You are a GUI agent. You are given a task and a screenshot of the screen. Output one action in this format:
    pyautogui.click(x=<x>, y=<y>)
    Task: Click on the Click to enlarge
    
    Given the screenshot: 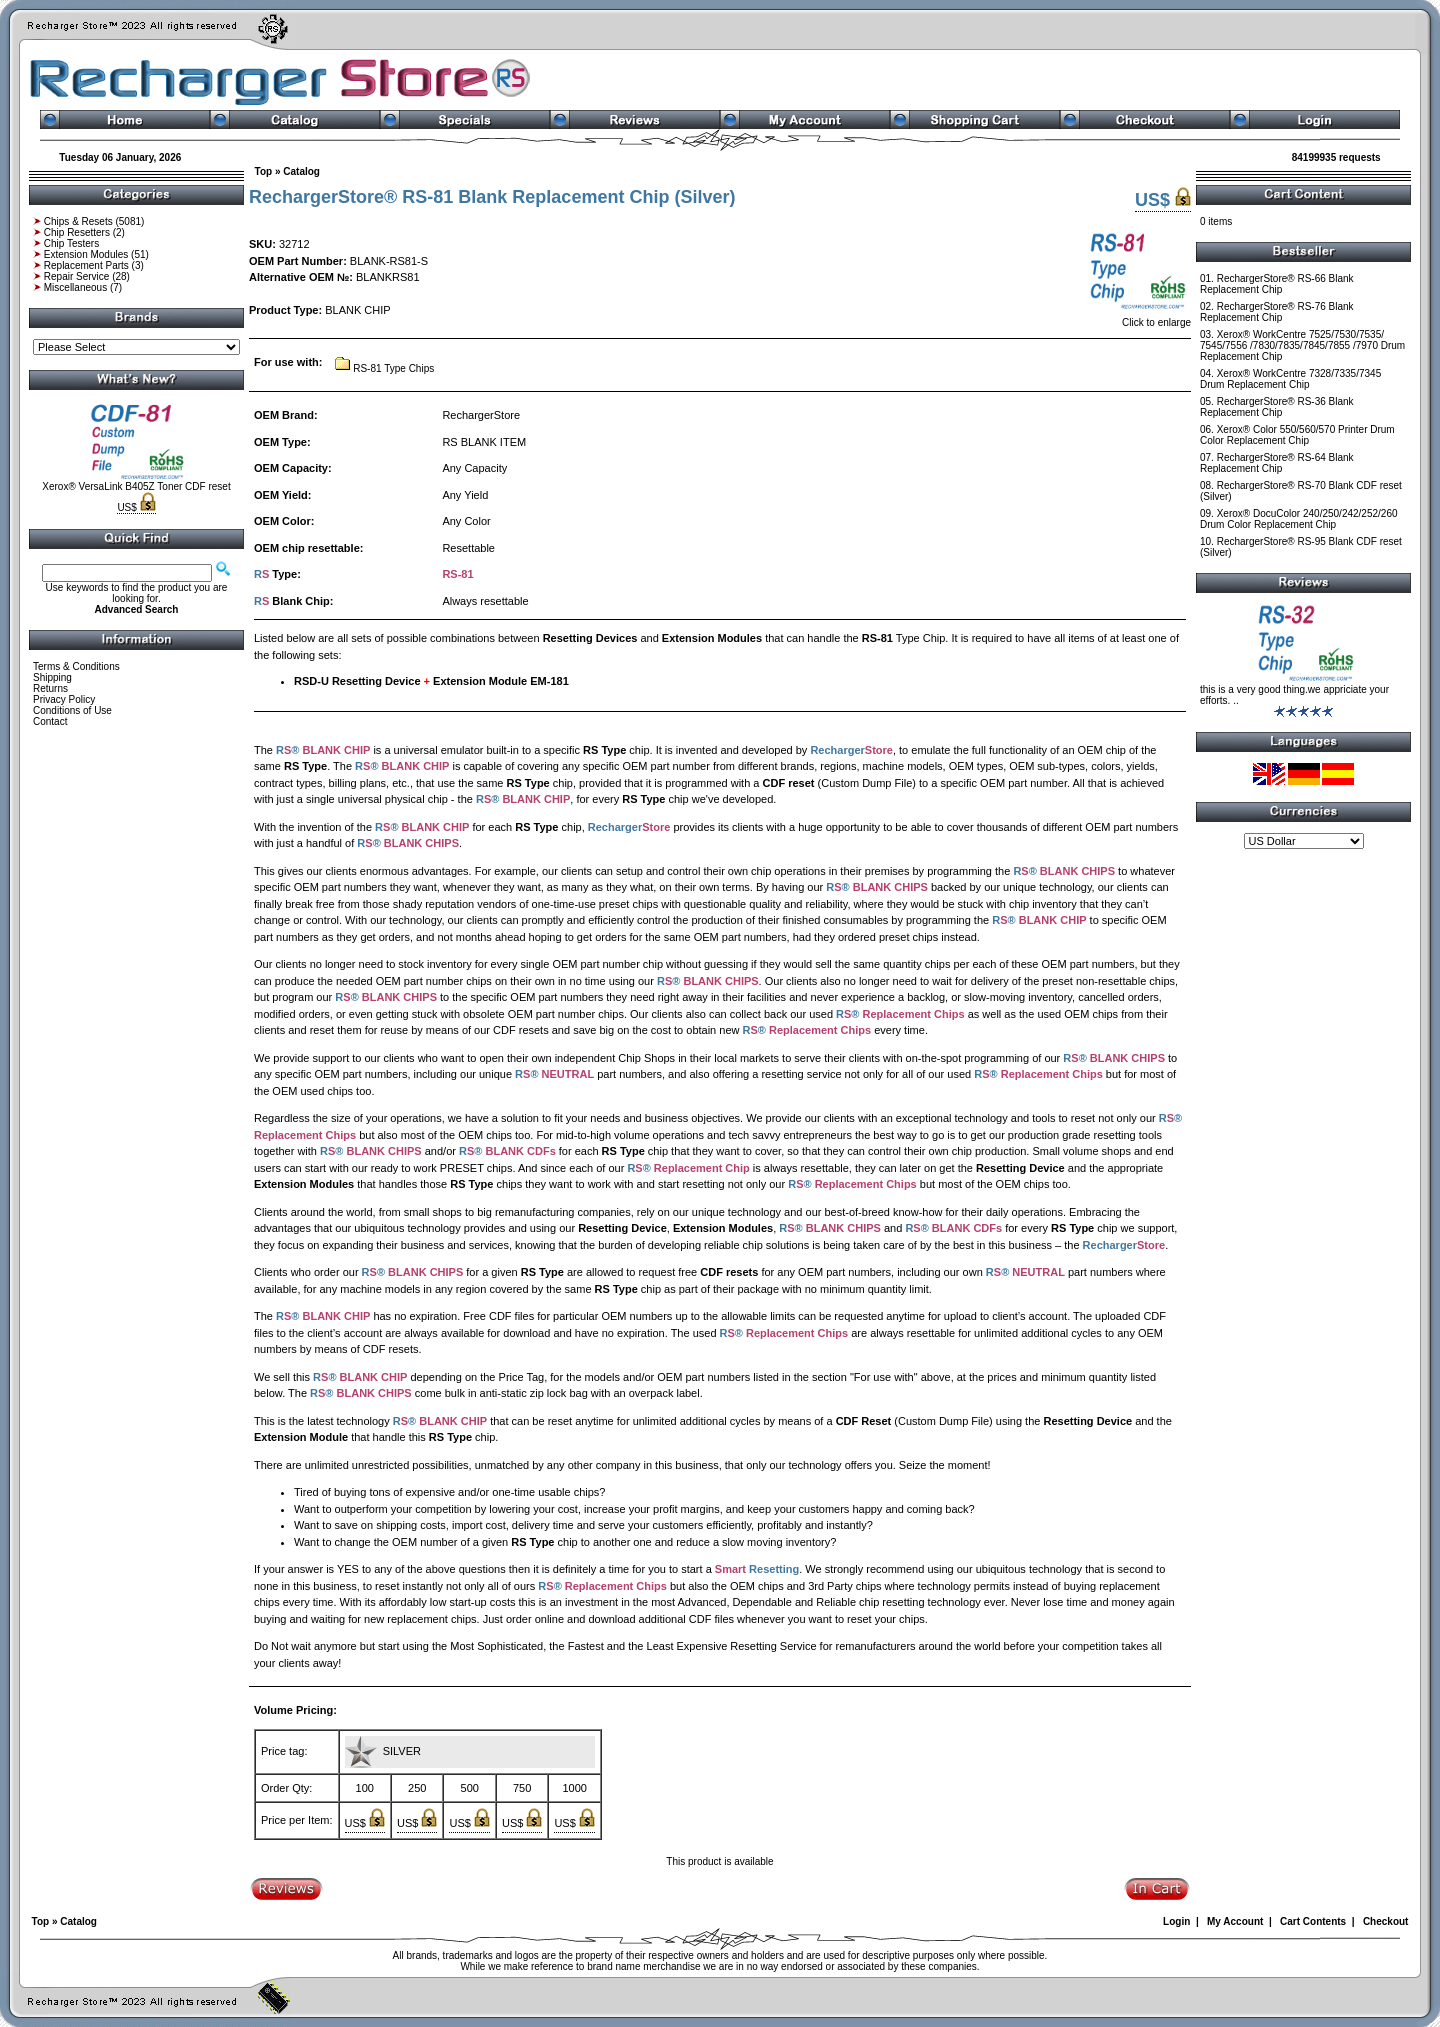 What is the action you would take?
    pyautogui.click(x=1138, y=318)
    